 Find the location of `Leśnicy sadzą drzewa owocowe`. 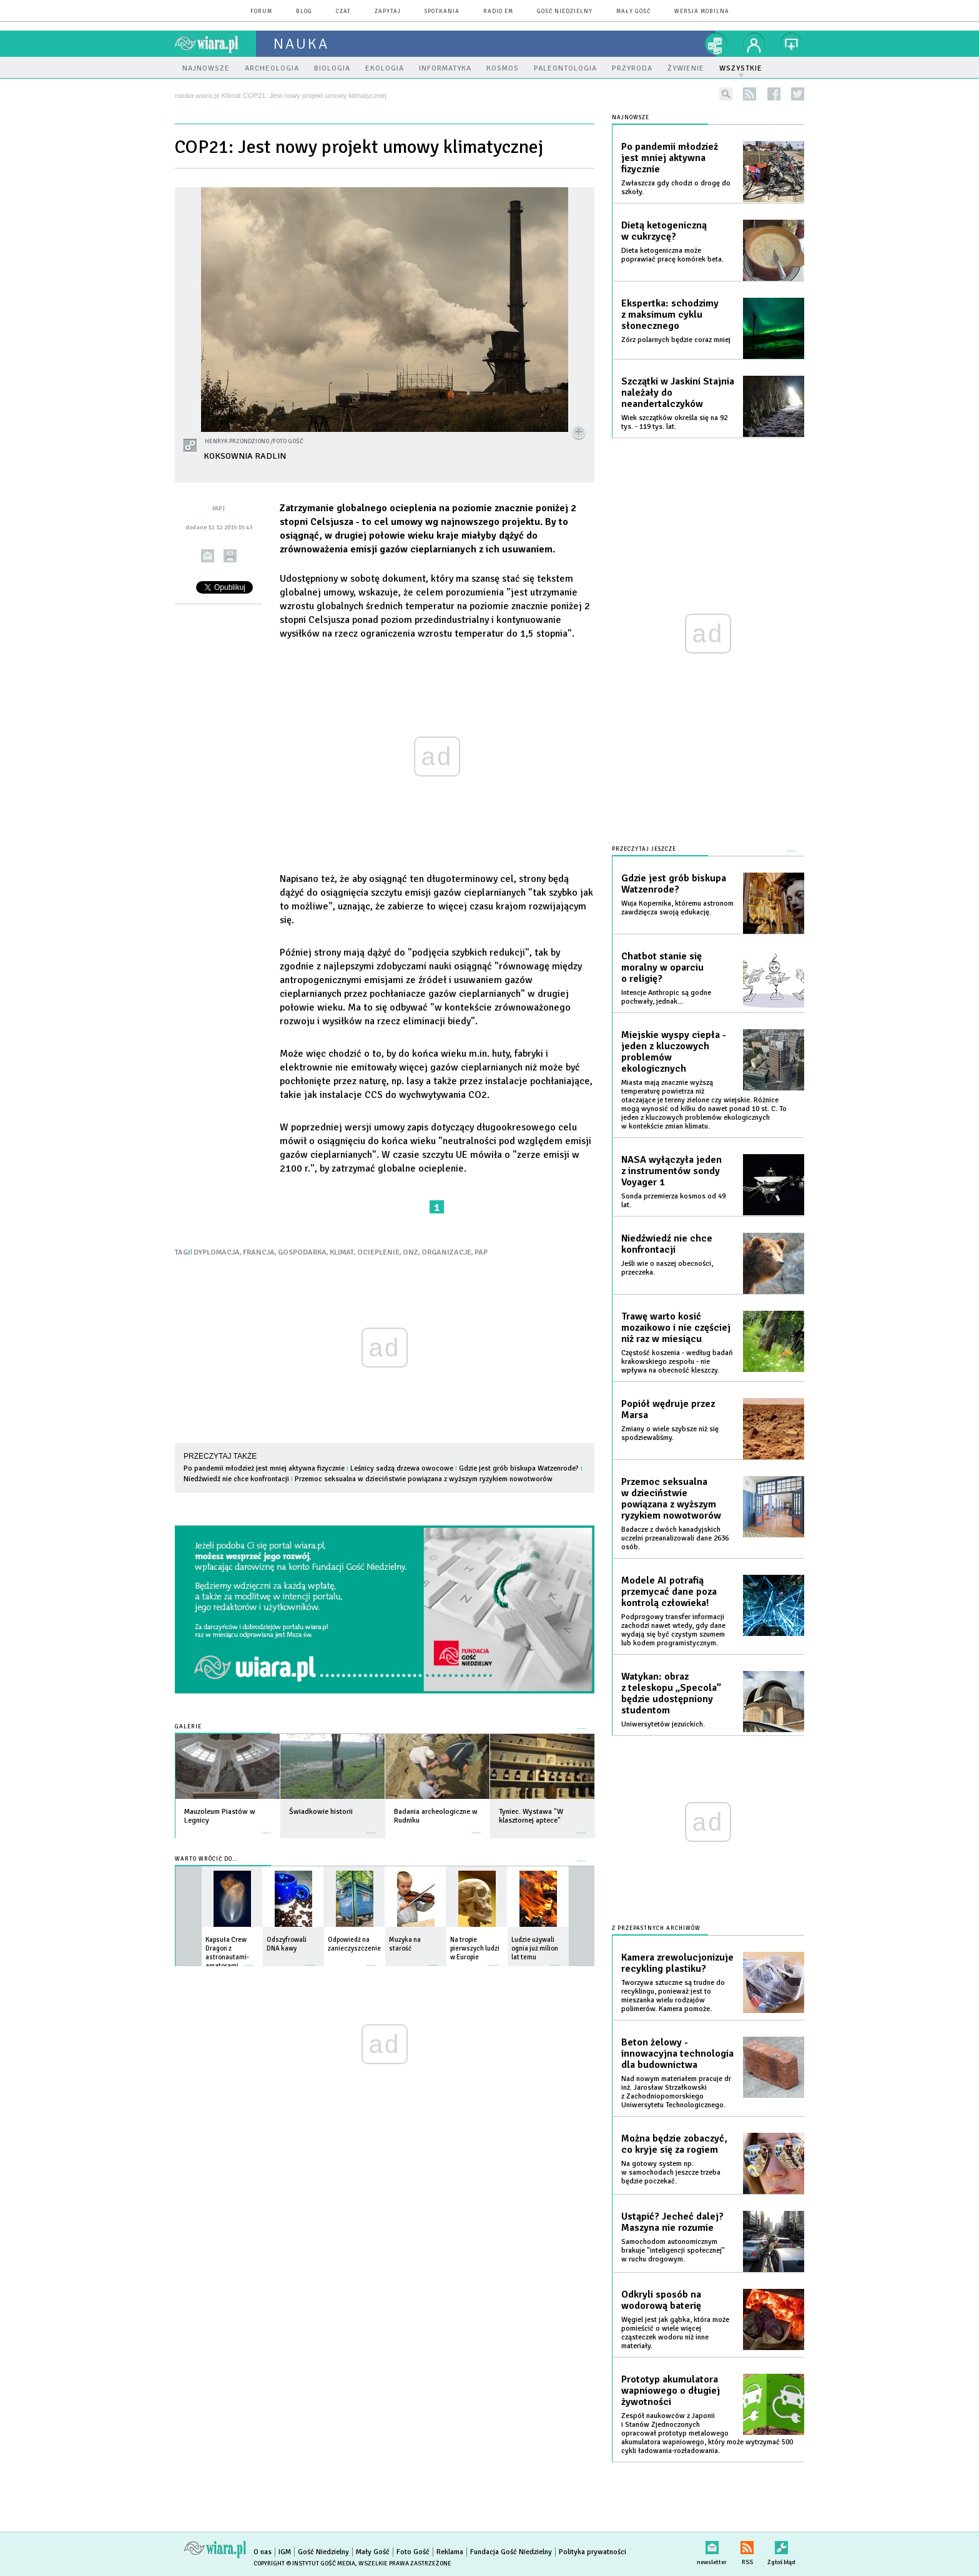

Leśnicy sadzą drzewa owocowe is located at coordinates (401, 1468).